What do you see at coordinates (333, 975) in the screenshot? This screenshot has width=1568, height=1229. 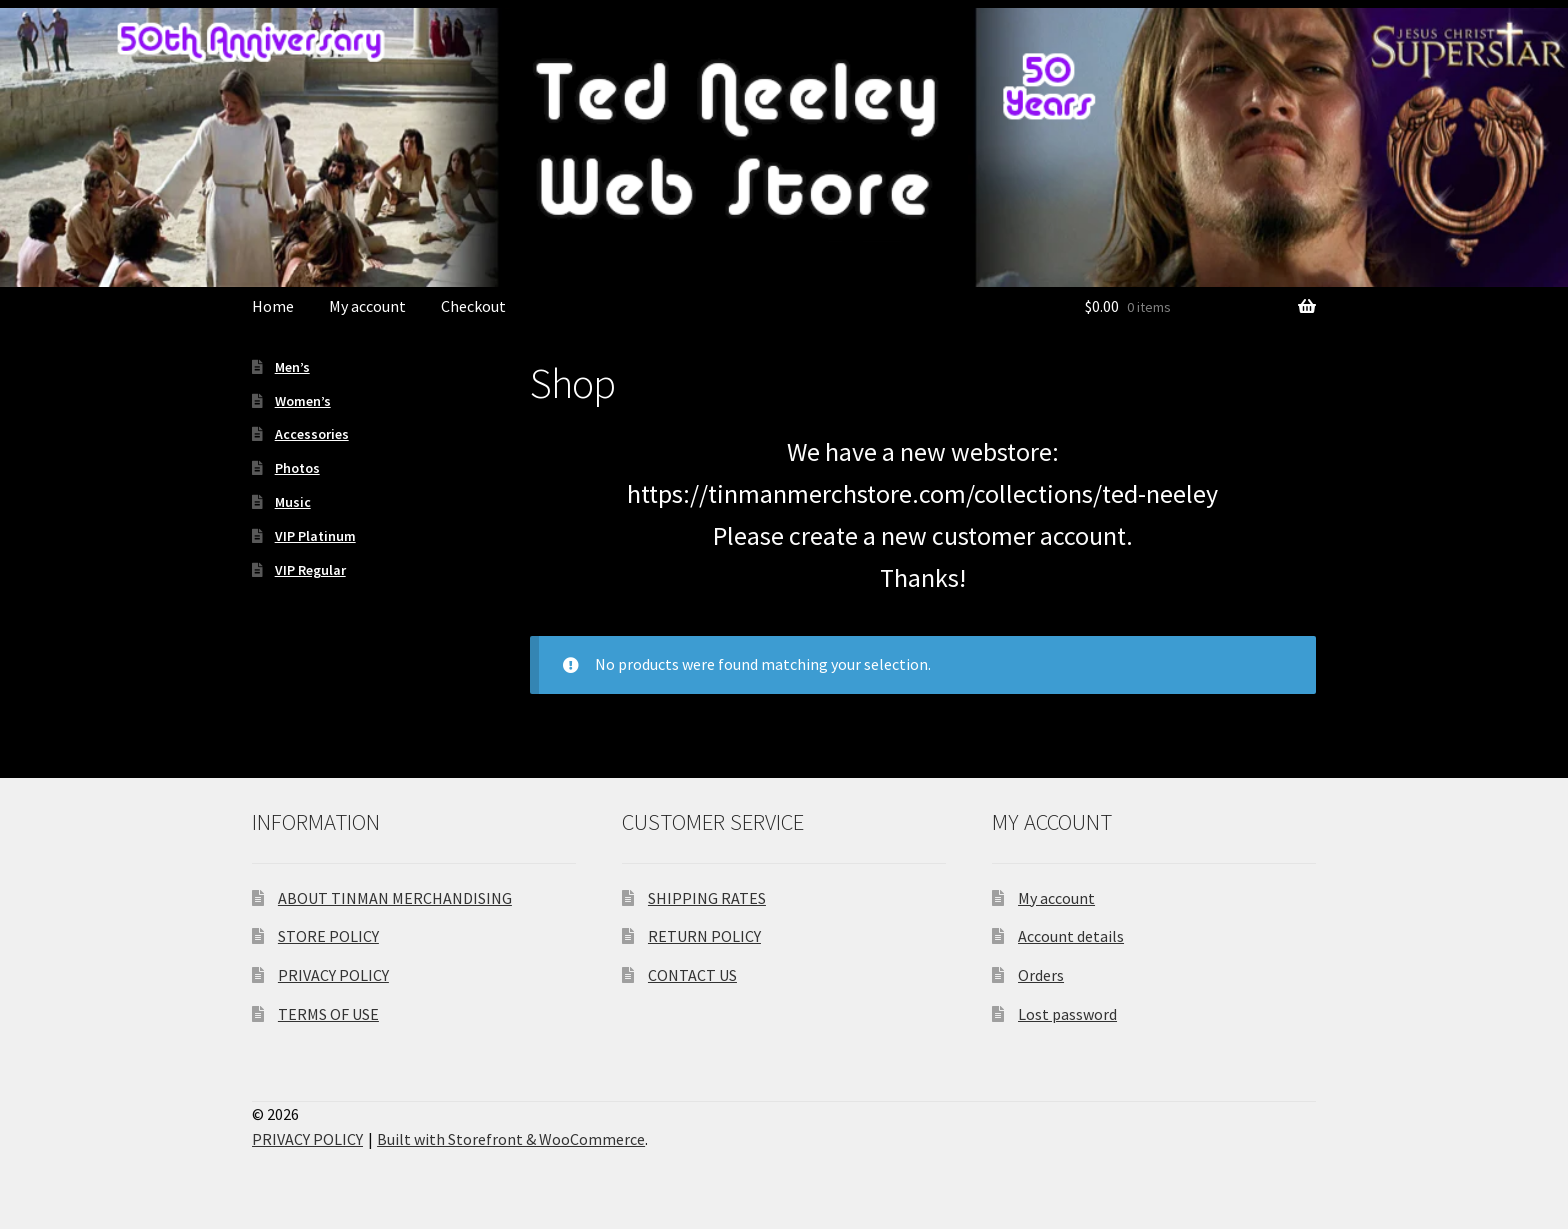 I see `PRIVACY POLICY` at bounding box center [333, 975].